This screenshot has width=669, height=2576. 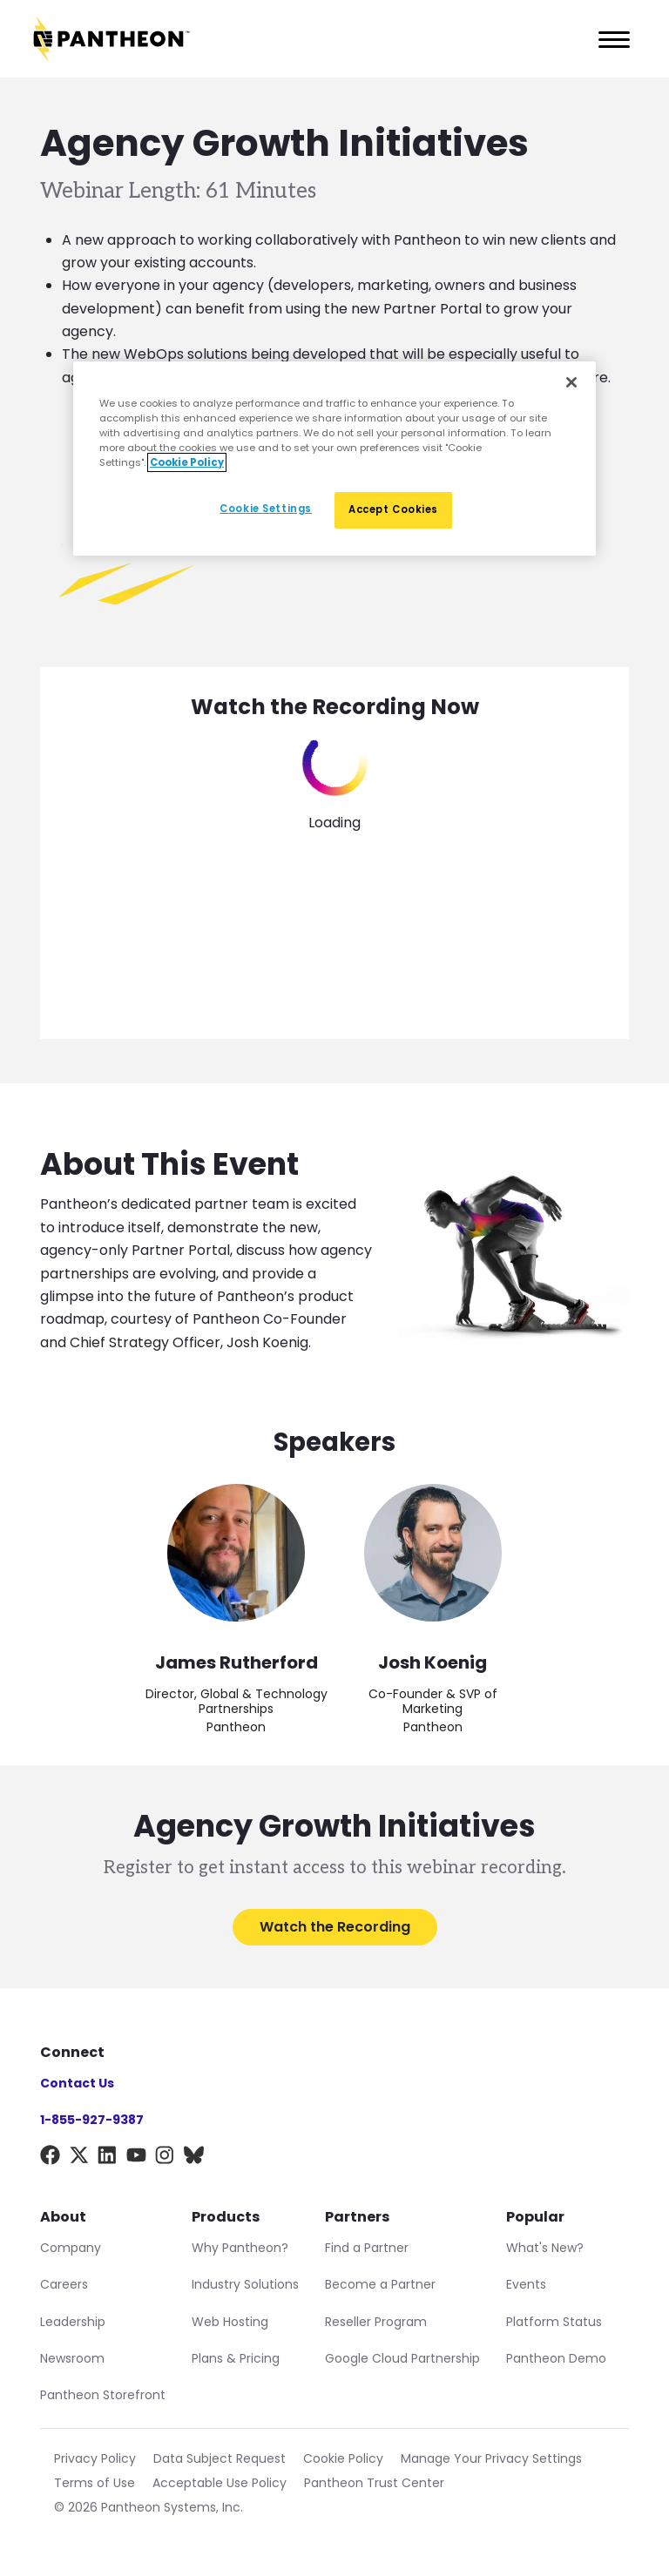 What do you see at coordinates (402, 2358) in the screenshot?
I see `Google Cloud Partnership` at bounding box center [402, 2358].